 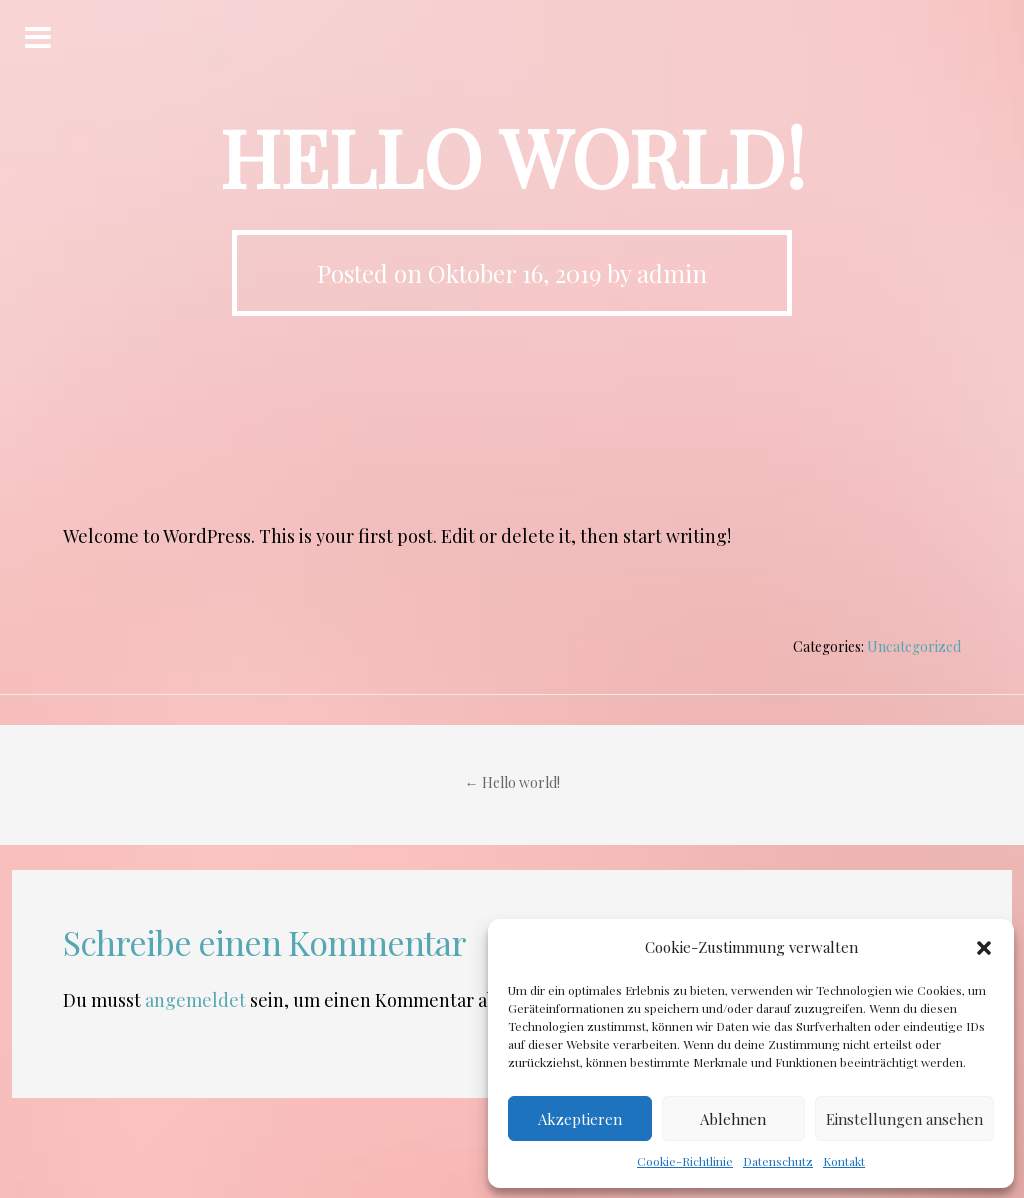 What do you see at coordinates (984, 948) in the screenshot?
I see `[button]` at bounding box center [984, 948].